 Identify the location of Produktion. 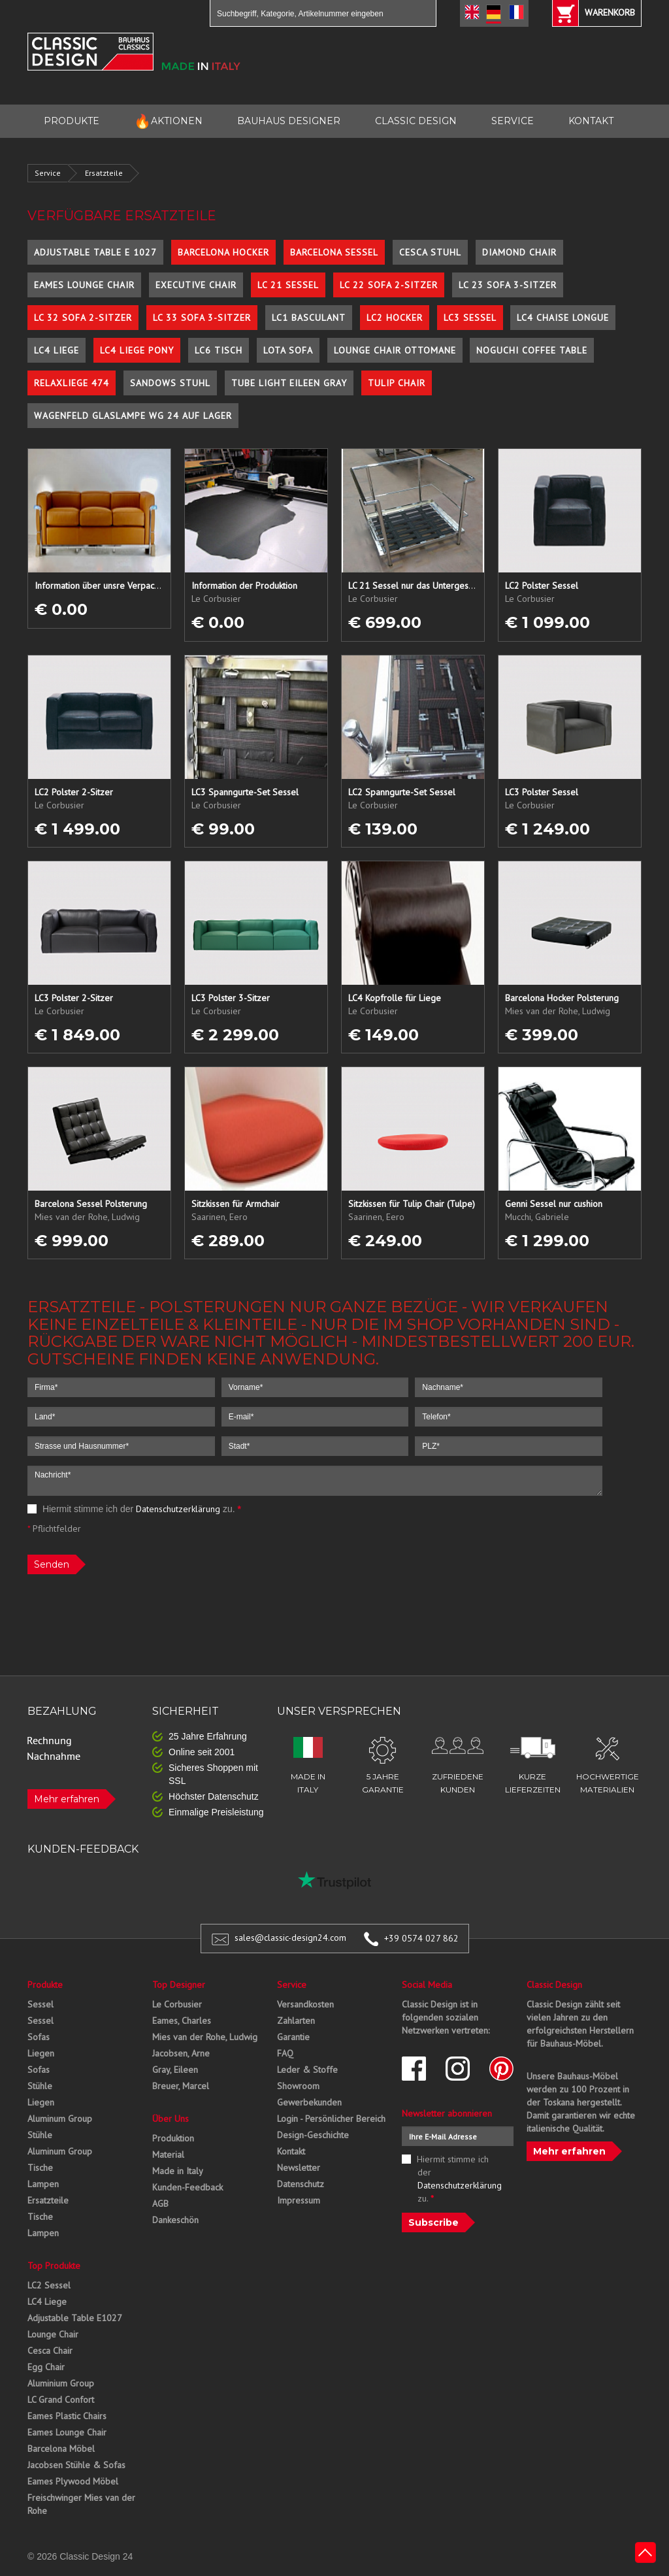
(173, 2138).